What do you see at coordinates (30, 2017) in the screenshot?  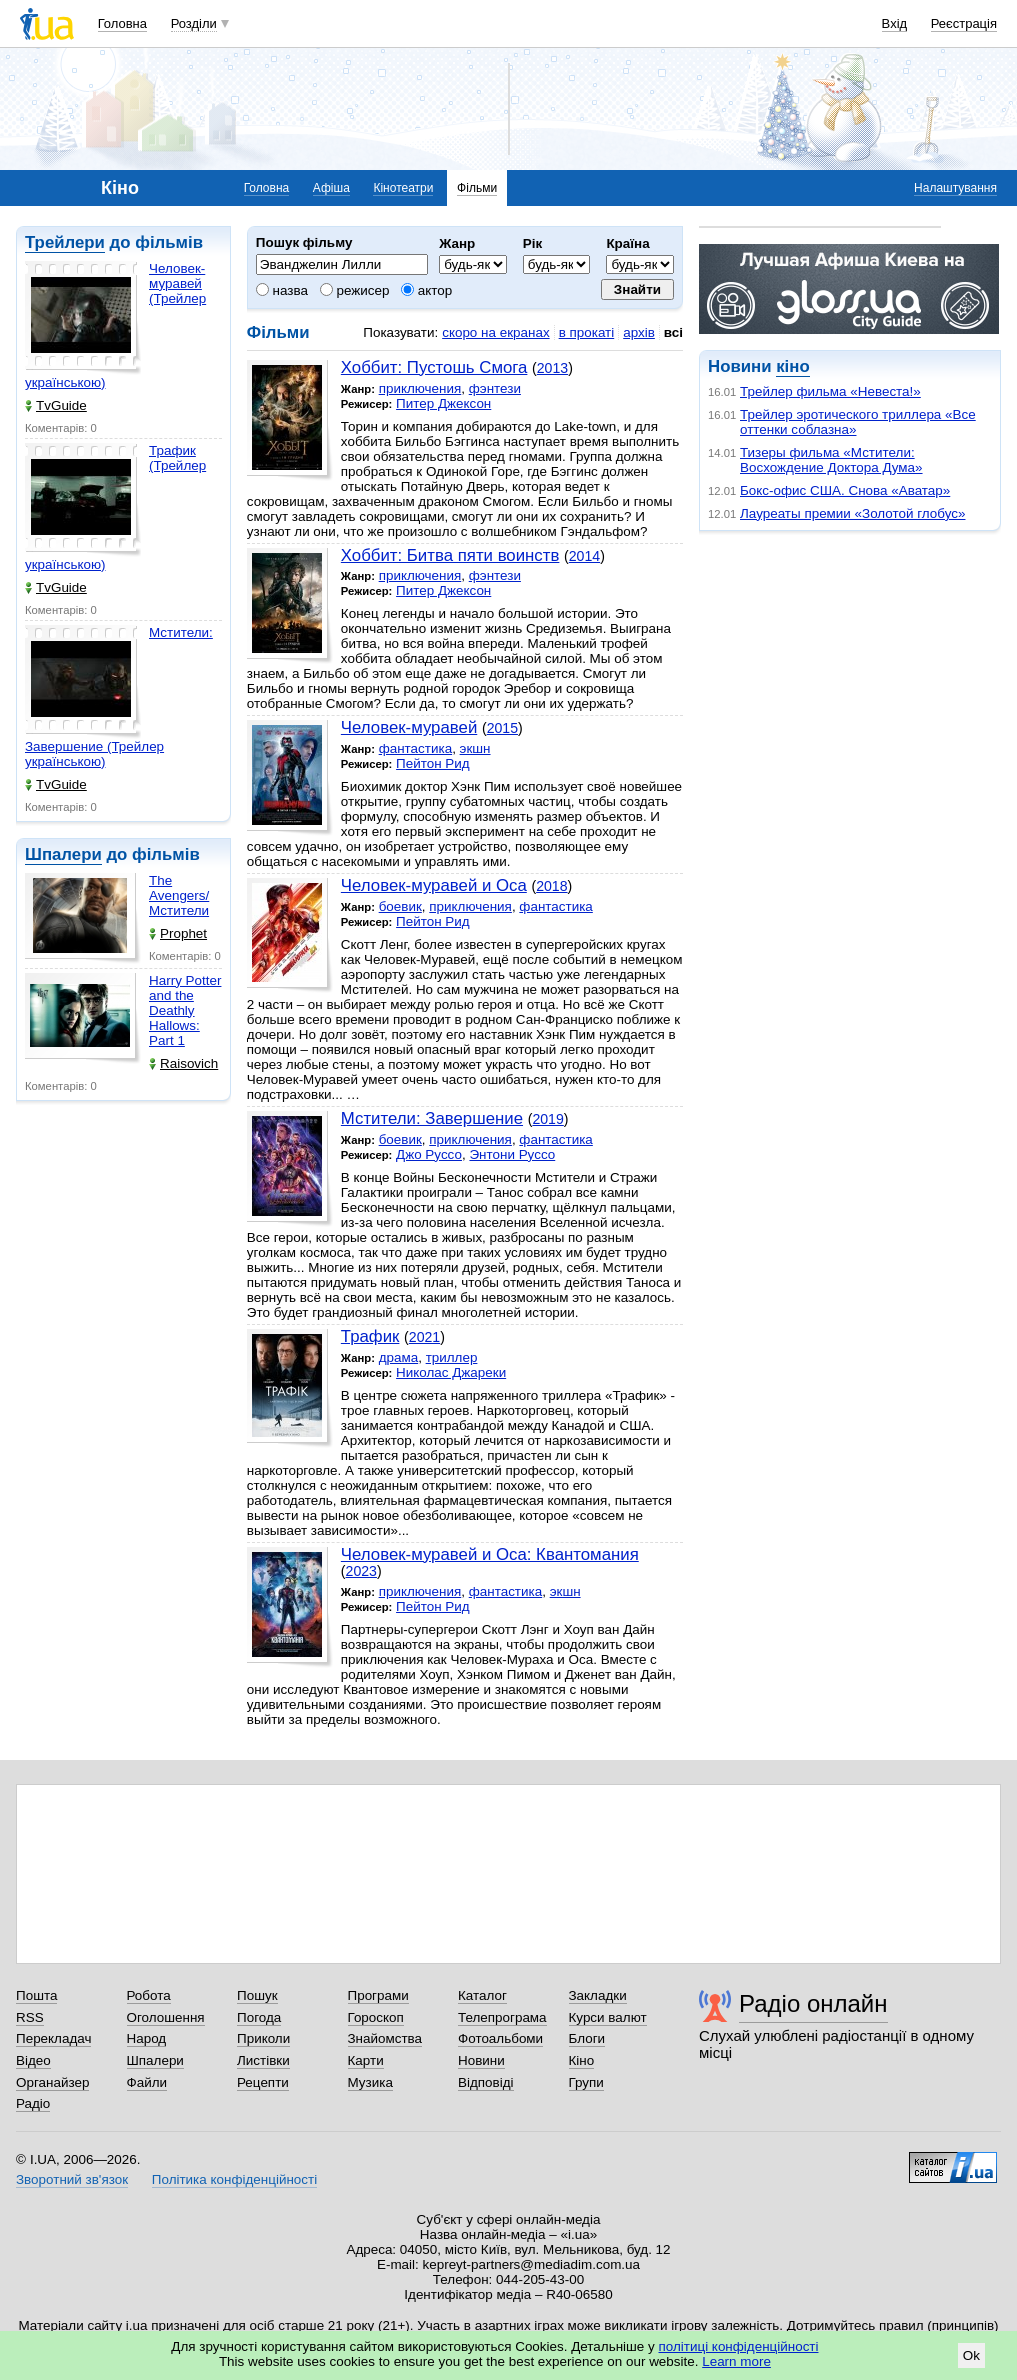 I see `RSS` at bounding box center [30, 2017].